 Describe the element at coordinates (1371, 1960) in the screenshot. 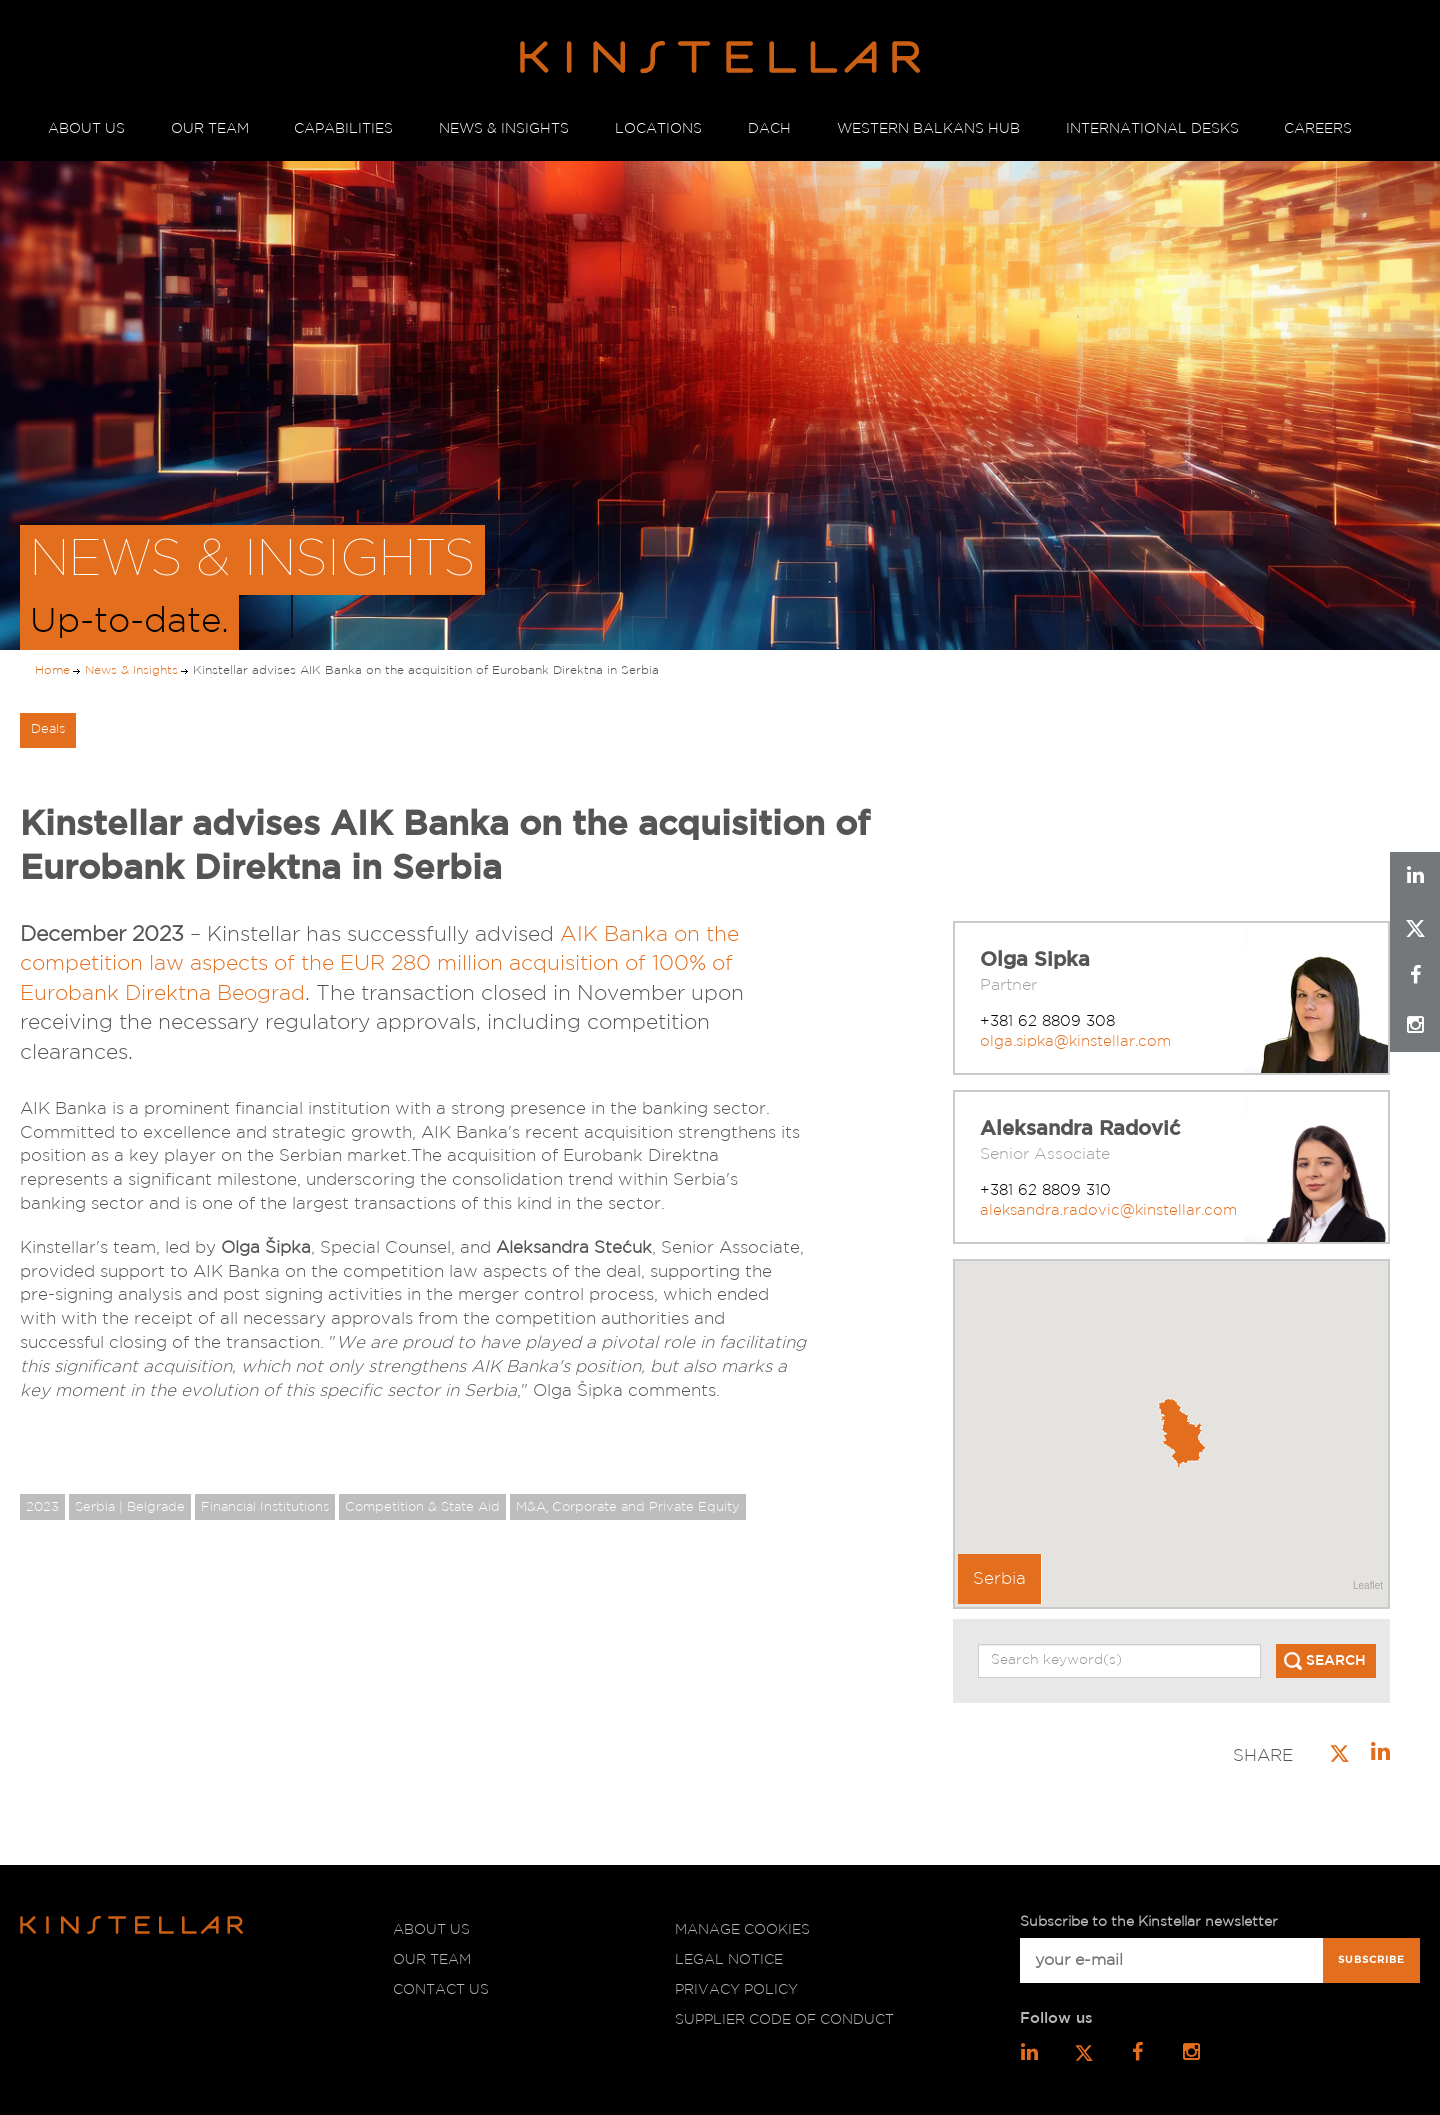

I see `Subscribe` at that location.